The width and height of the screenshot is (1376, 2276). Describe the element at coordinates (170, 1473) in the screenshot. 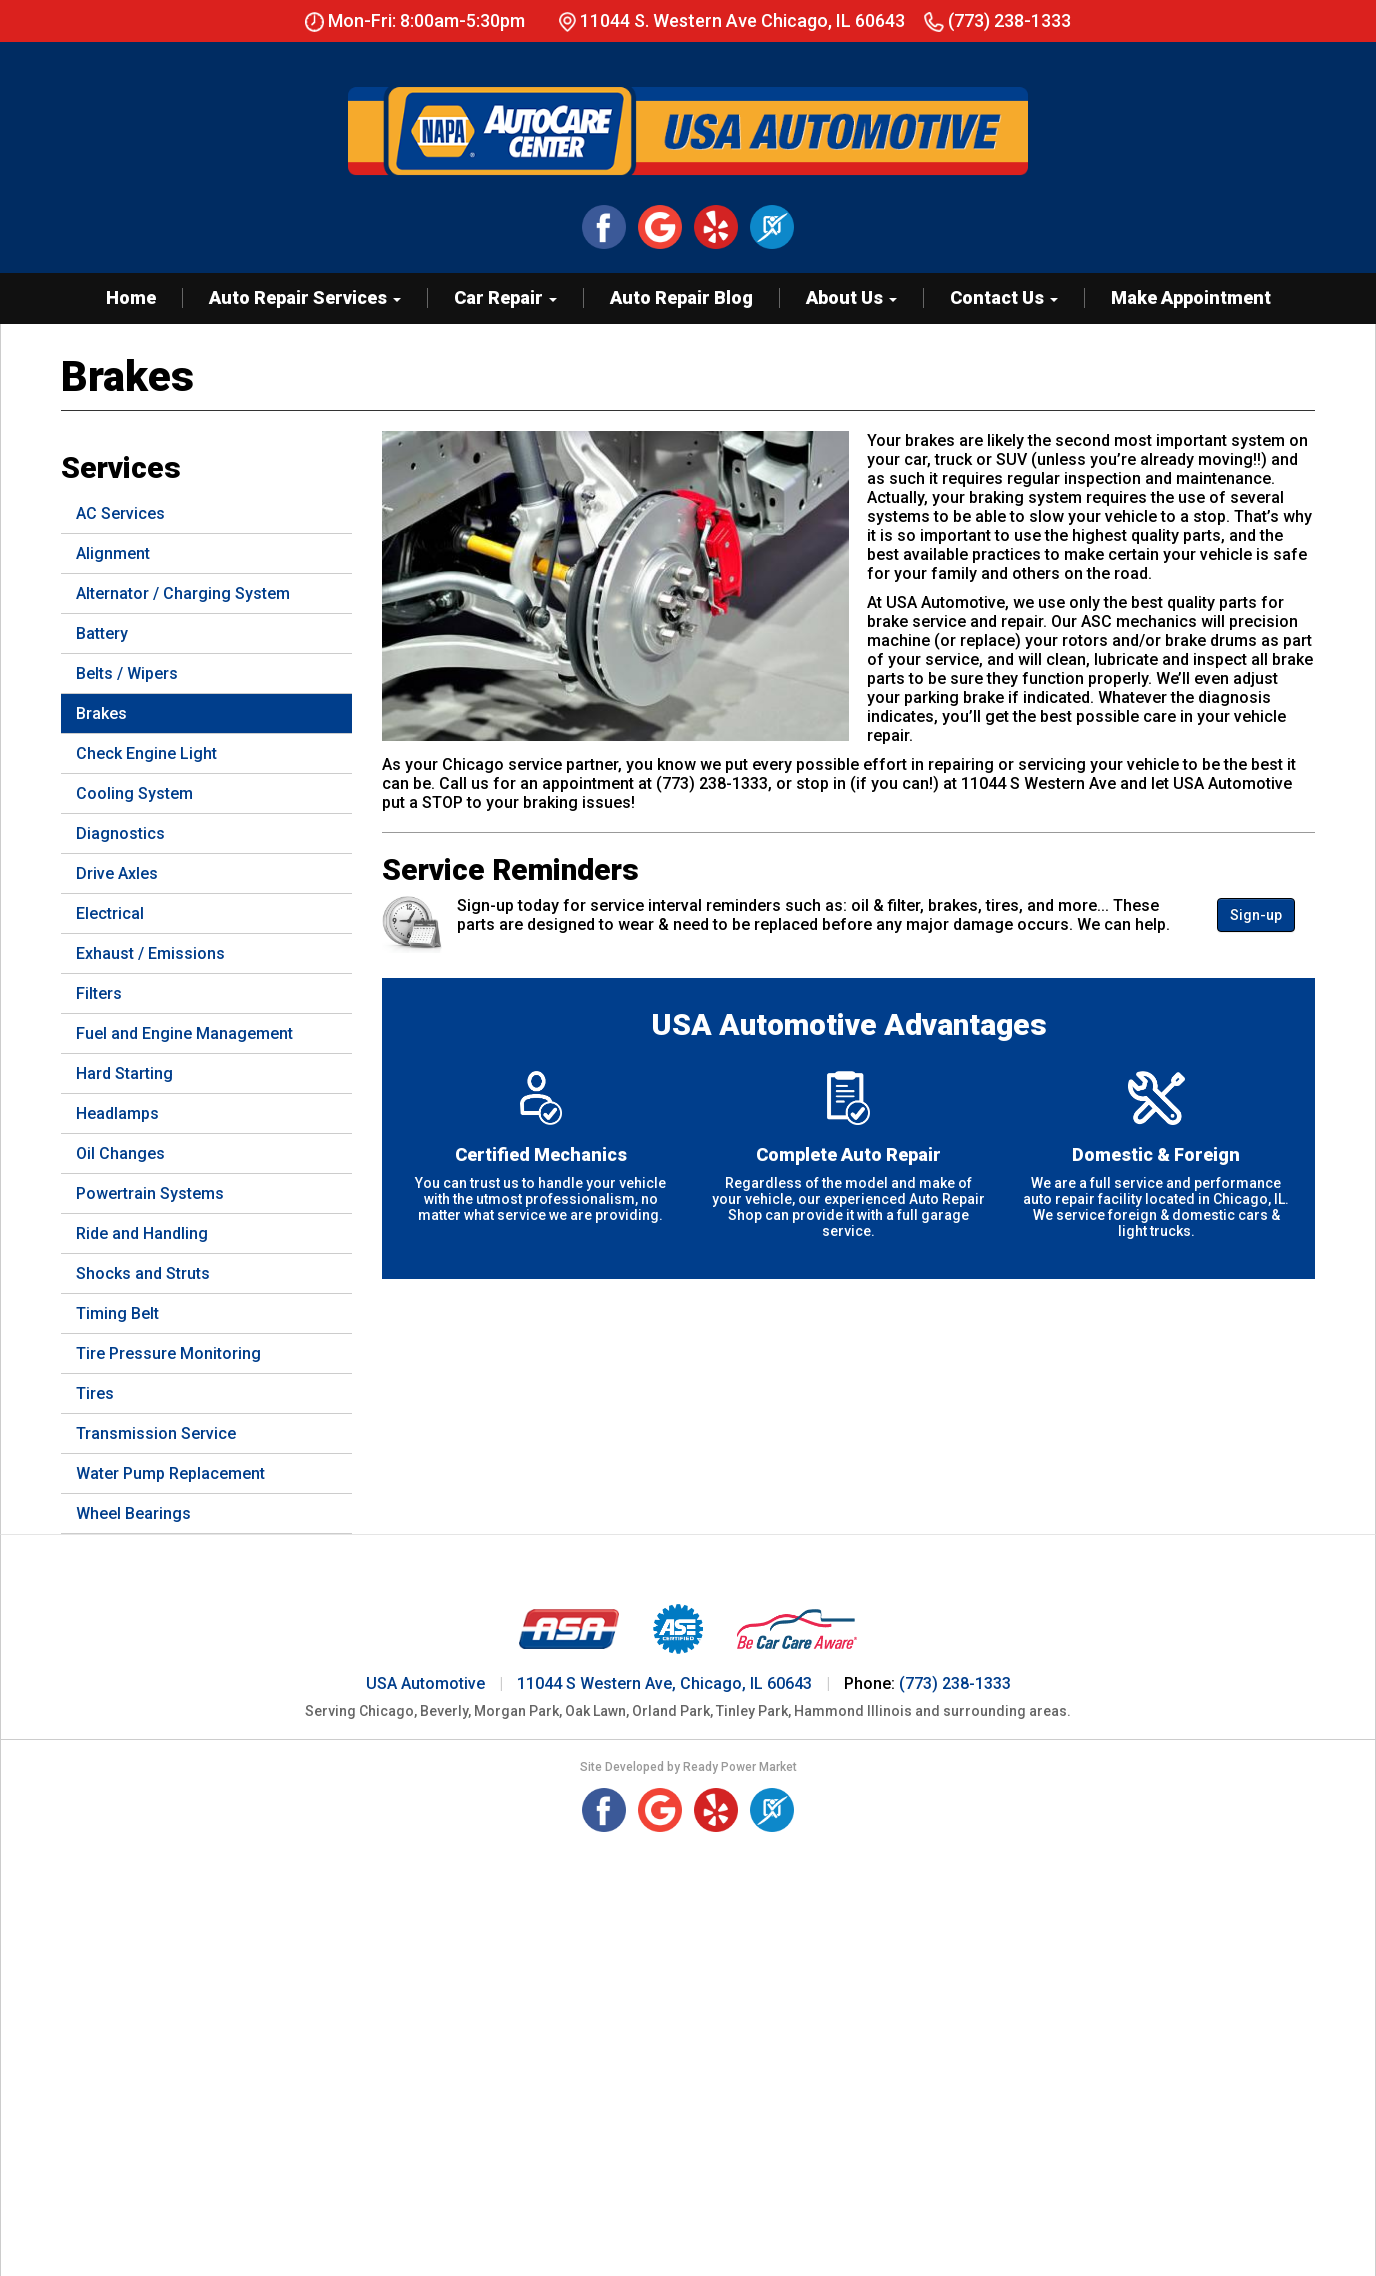

I see `Water Pump Replacement` at that location.